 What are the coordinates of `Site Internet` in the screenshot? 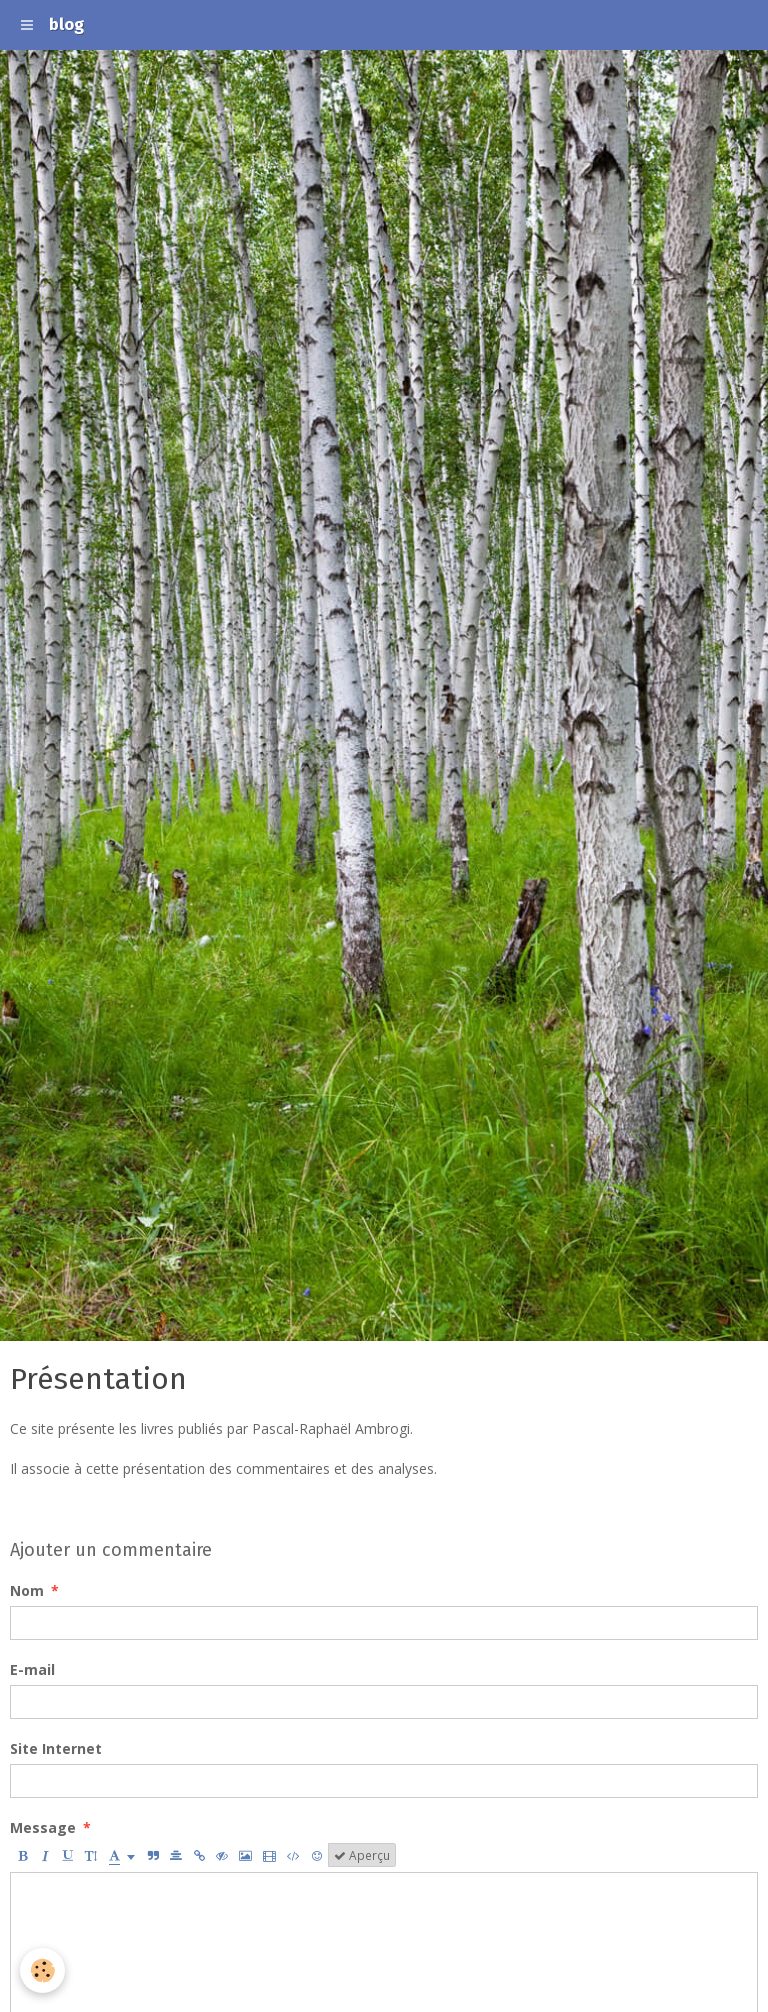 It's located at (56, 1748).